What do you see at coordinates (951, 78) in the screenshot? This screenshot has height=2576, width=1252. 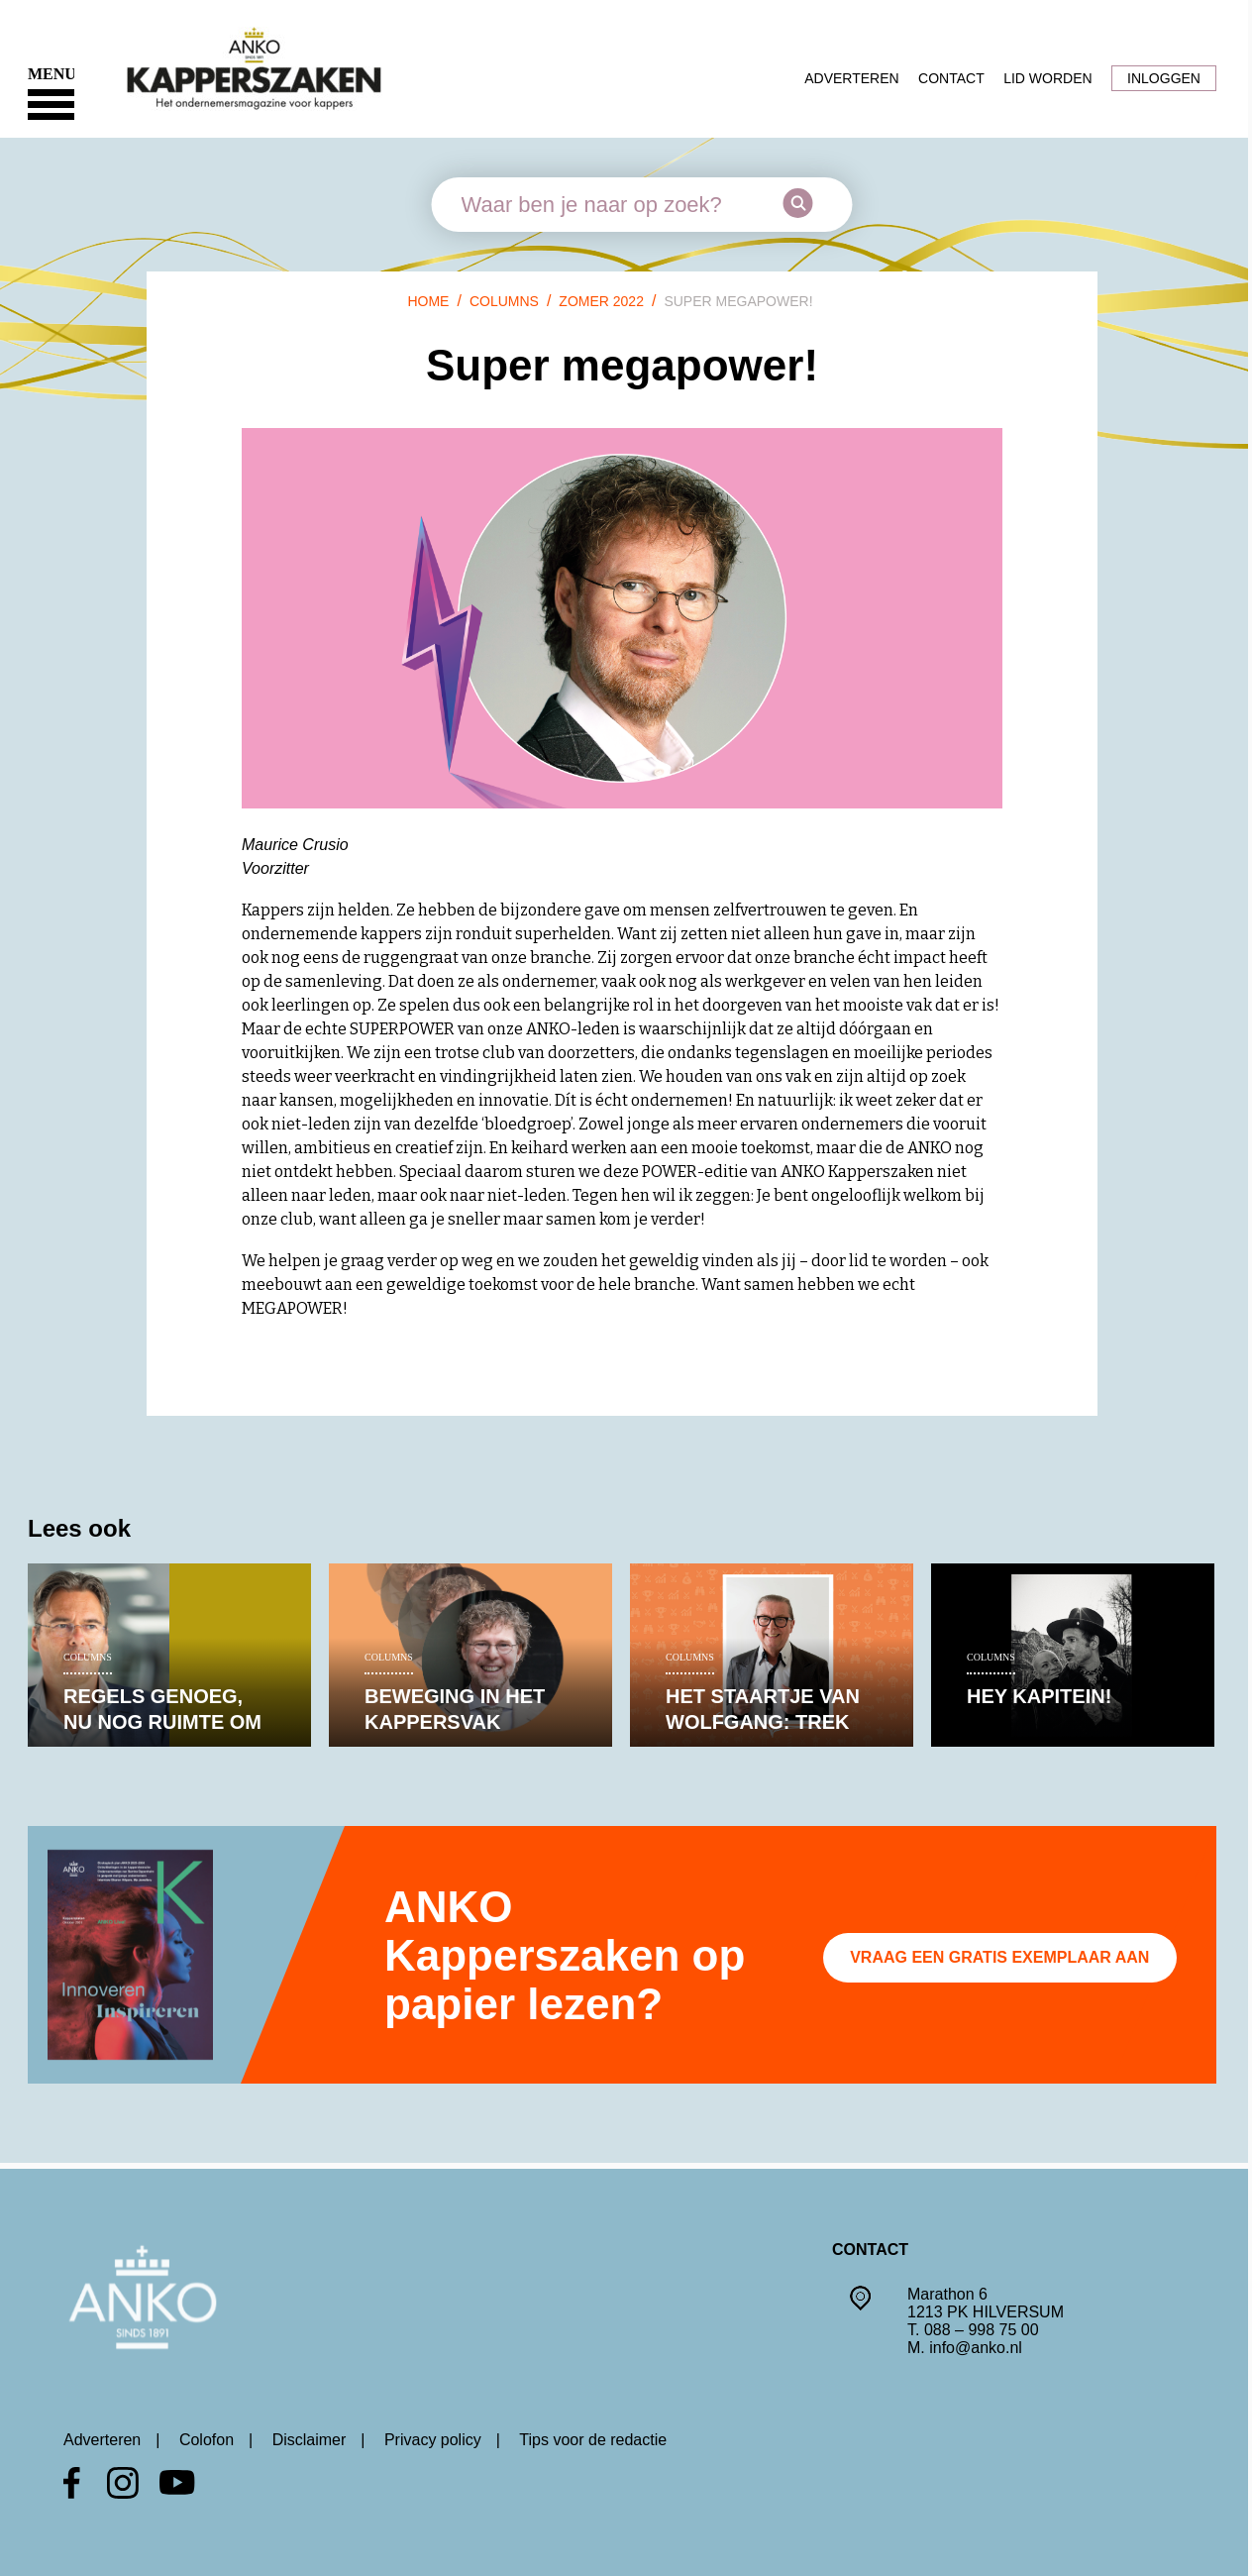 I see `Contact` at bounding box center [951, 78].